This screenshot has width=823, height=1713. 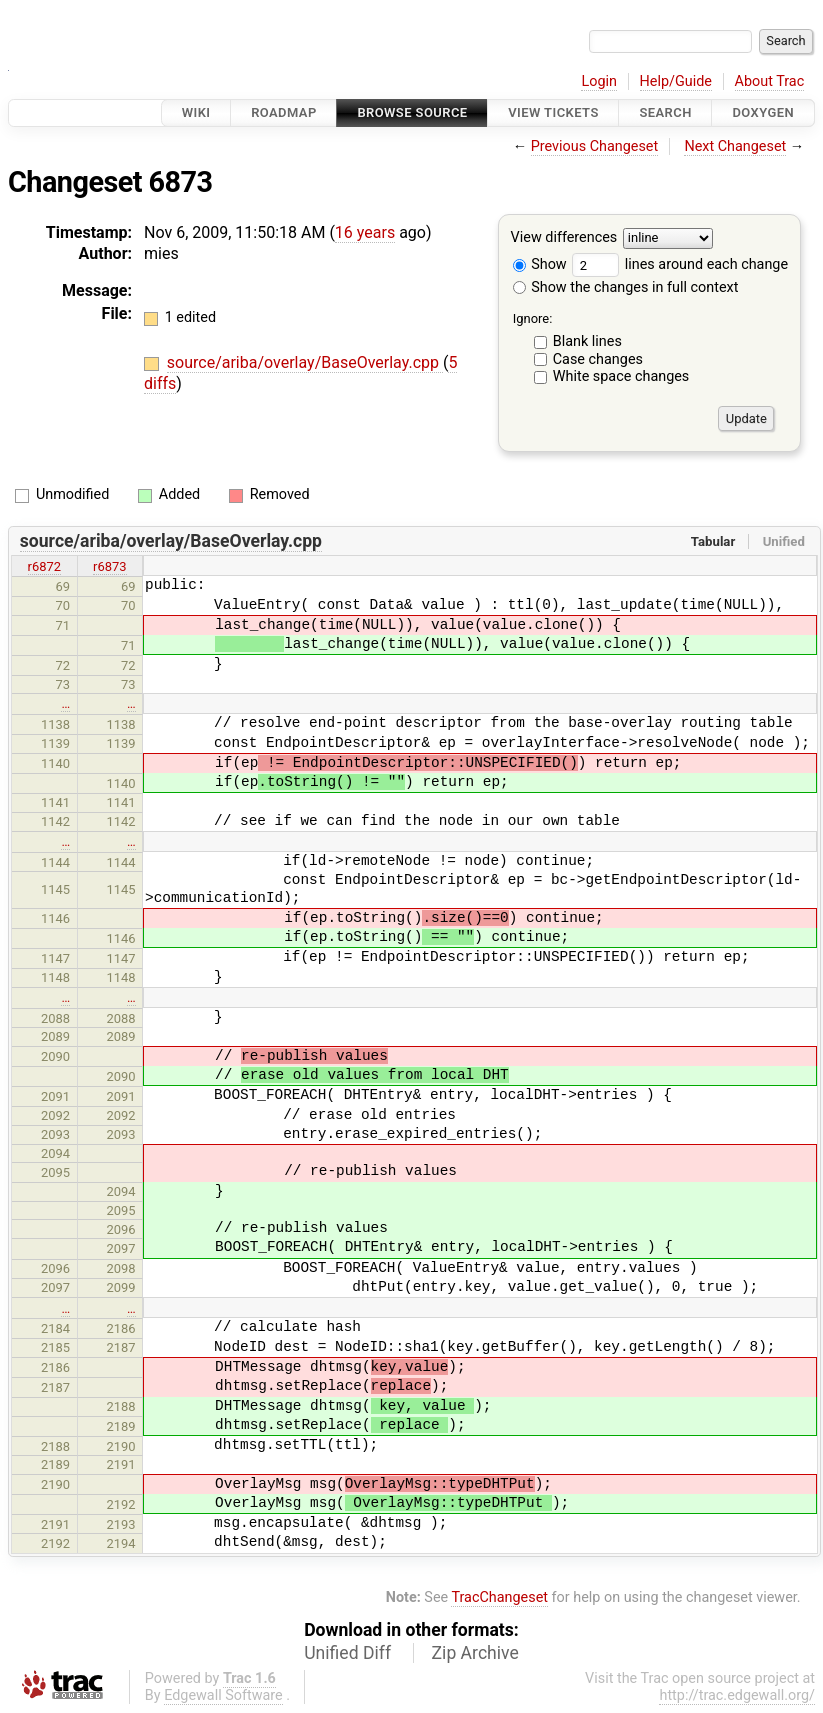 I want to click on View Tickets, so click(x=553, y=112).